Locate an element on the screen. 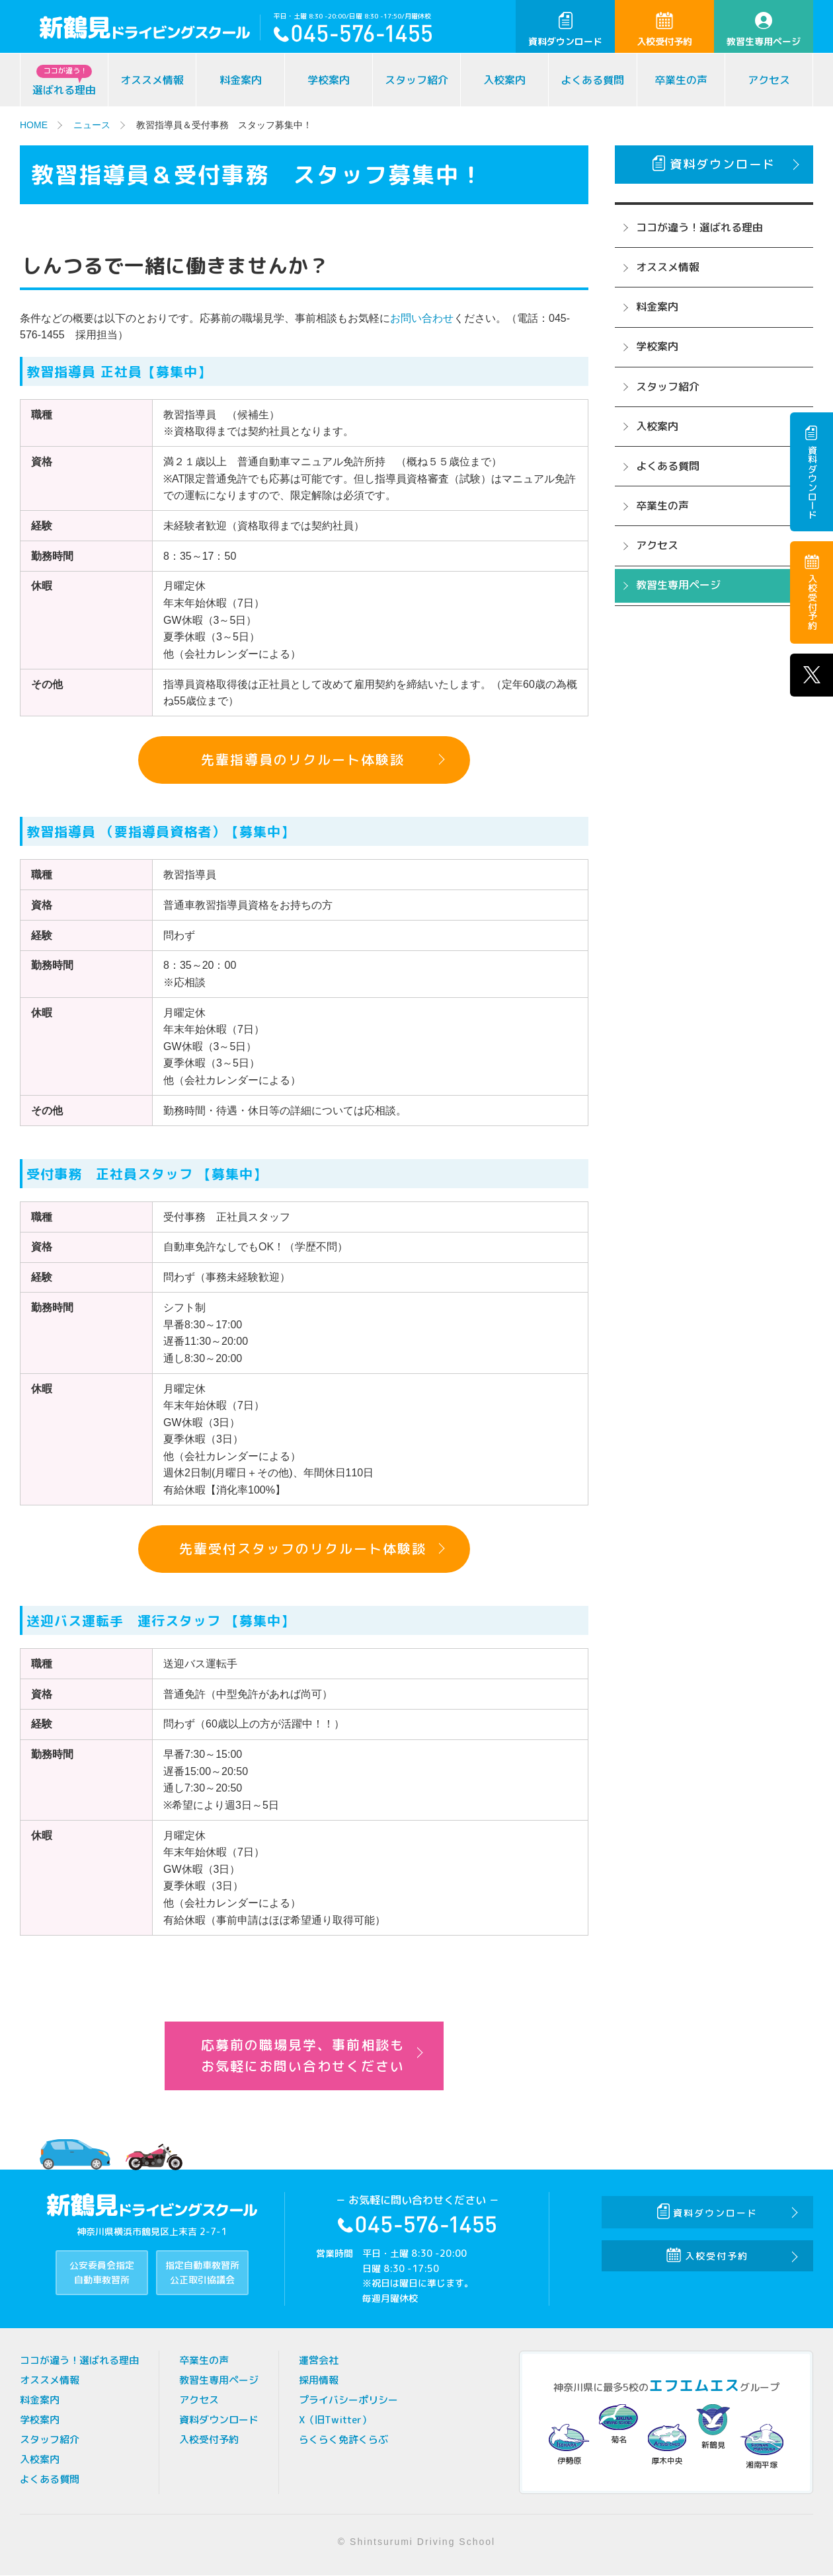  HOME is located at coordinates (34, 125).